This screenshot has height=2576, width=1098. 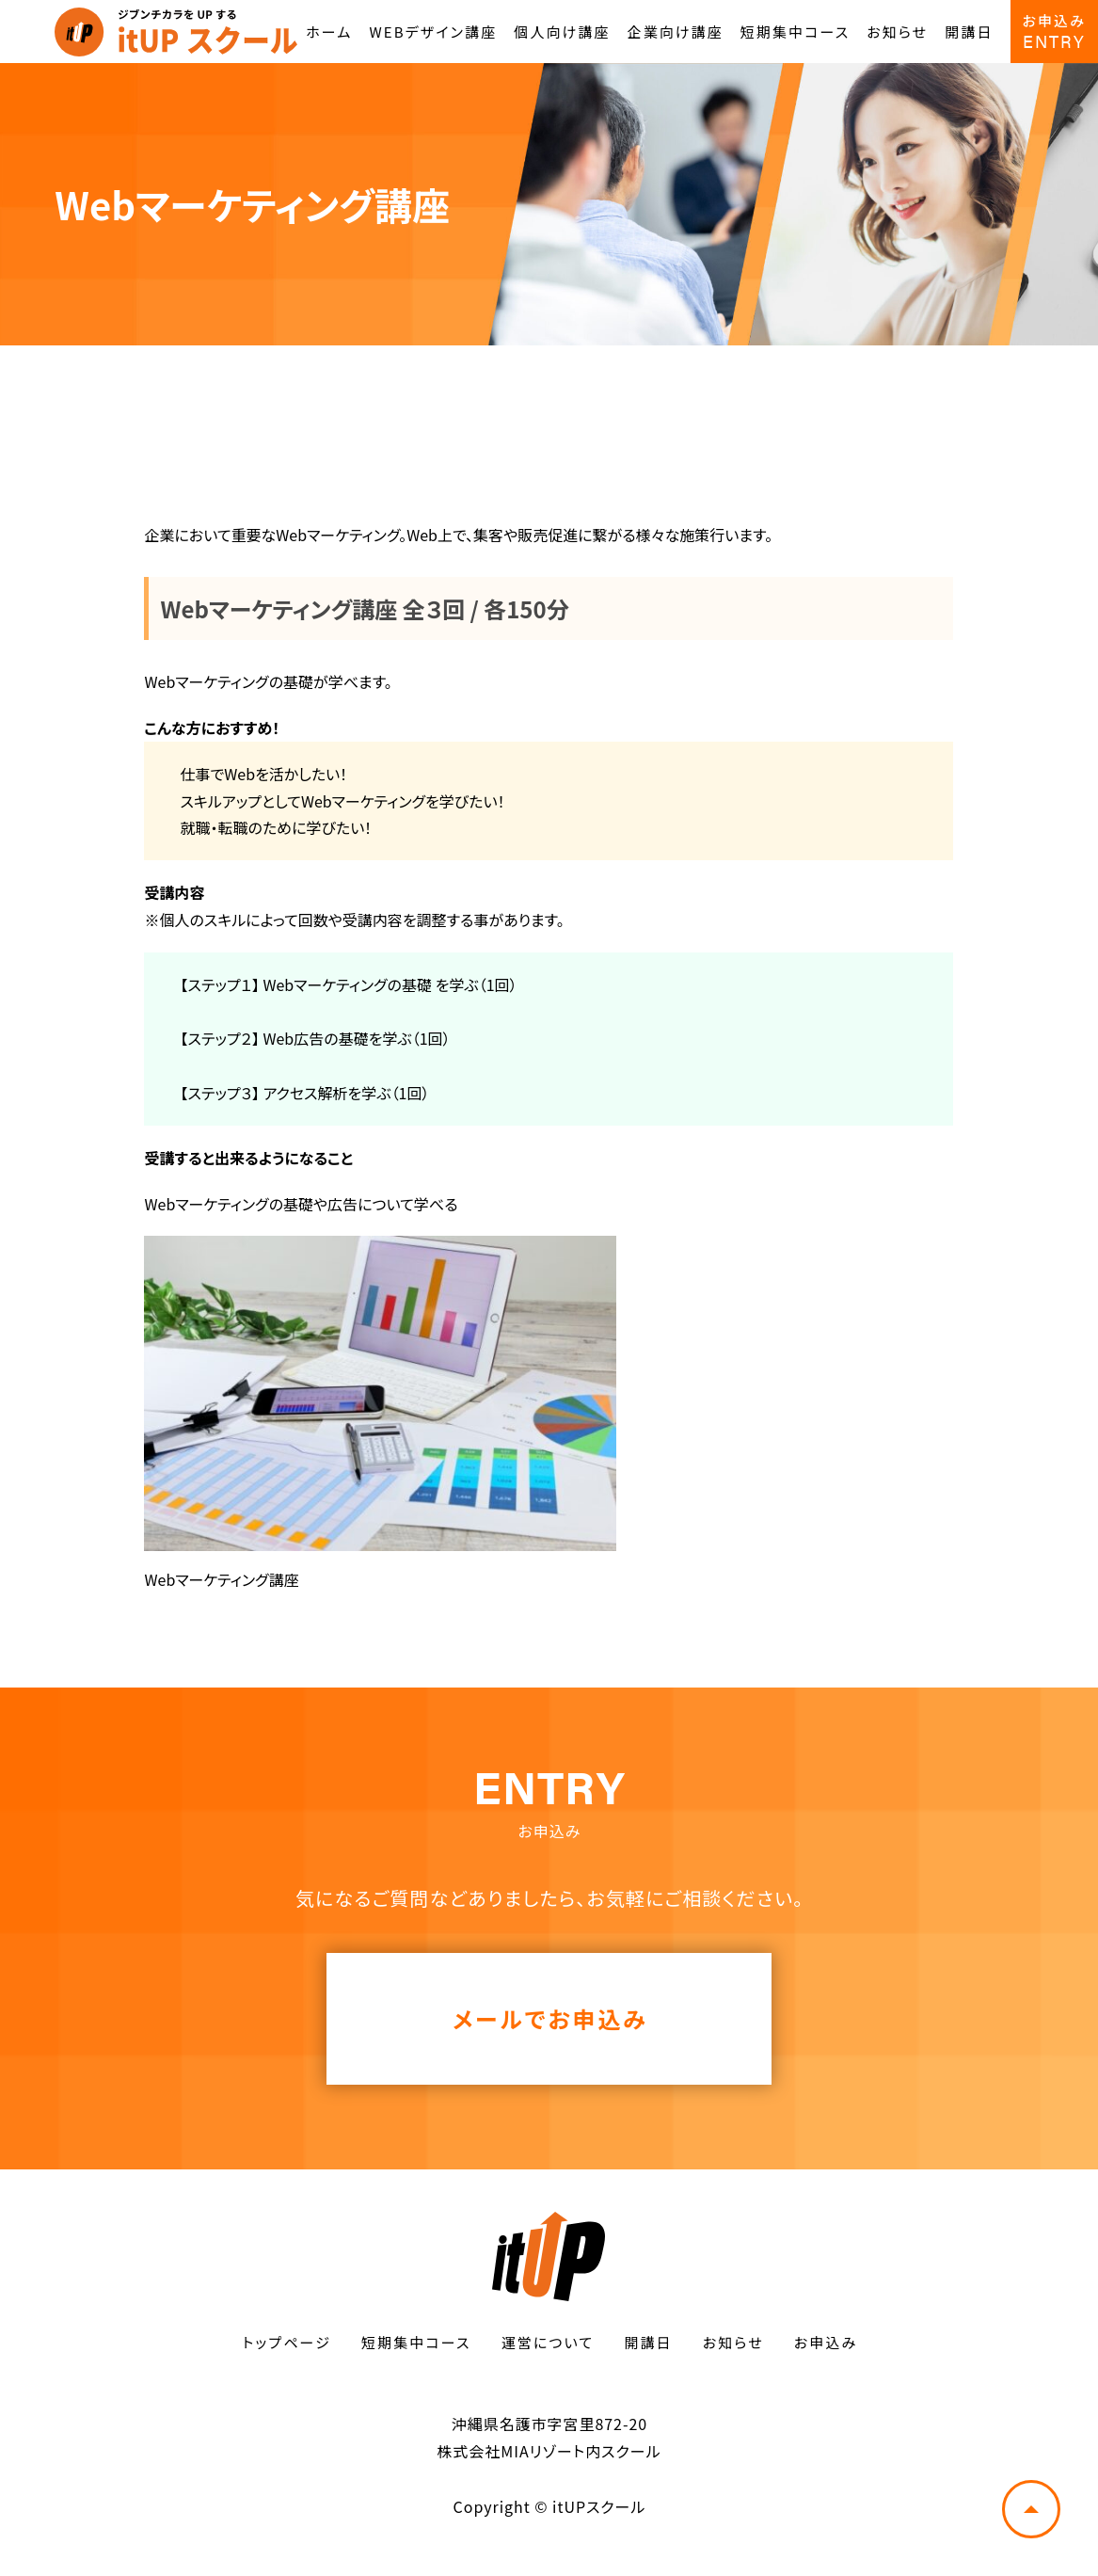 What do you see at coordinates (969, 31) in the screenshot?
I see `開講日` at bounding box center [969, 31].